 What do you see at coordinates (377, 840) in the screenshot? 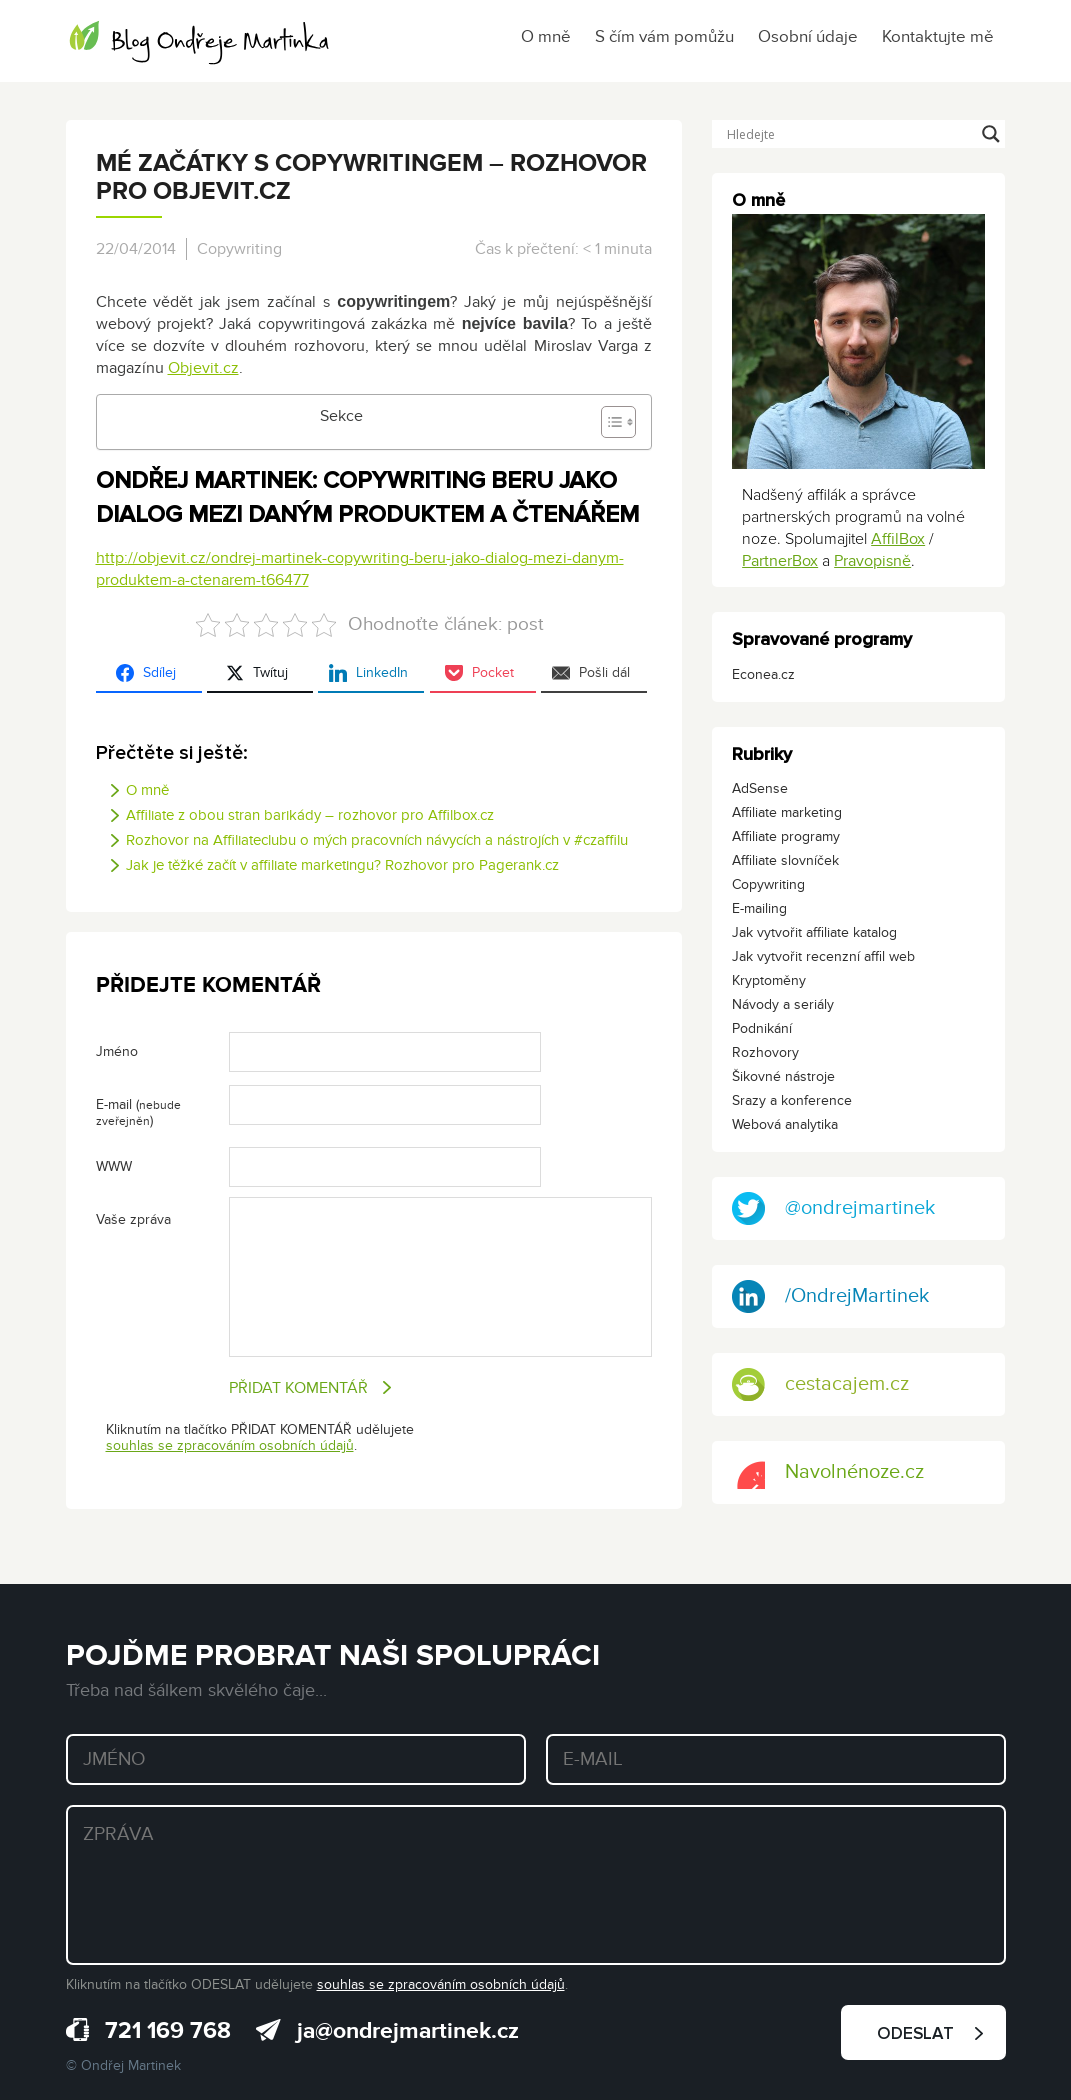
I see `Rozhovor na Affiliateclubu o mých pracovních návycích a nástrojích v #czaffilu` at bounding box center [377, 840].